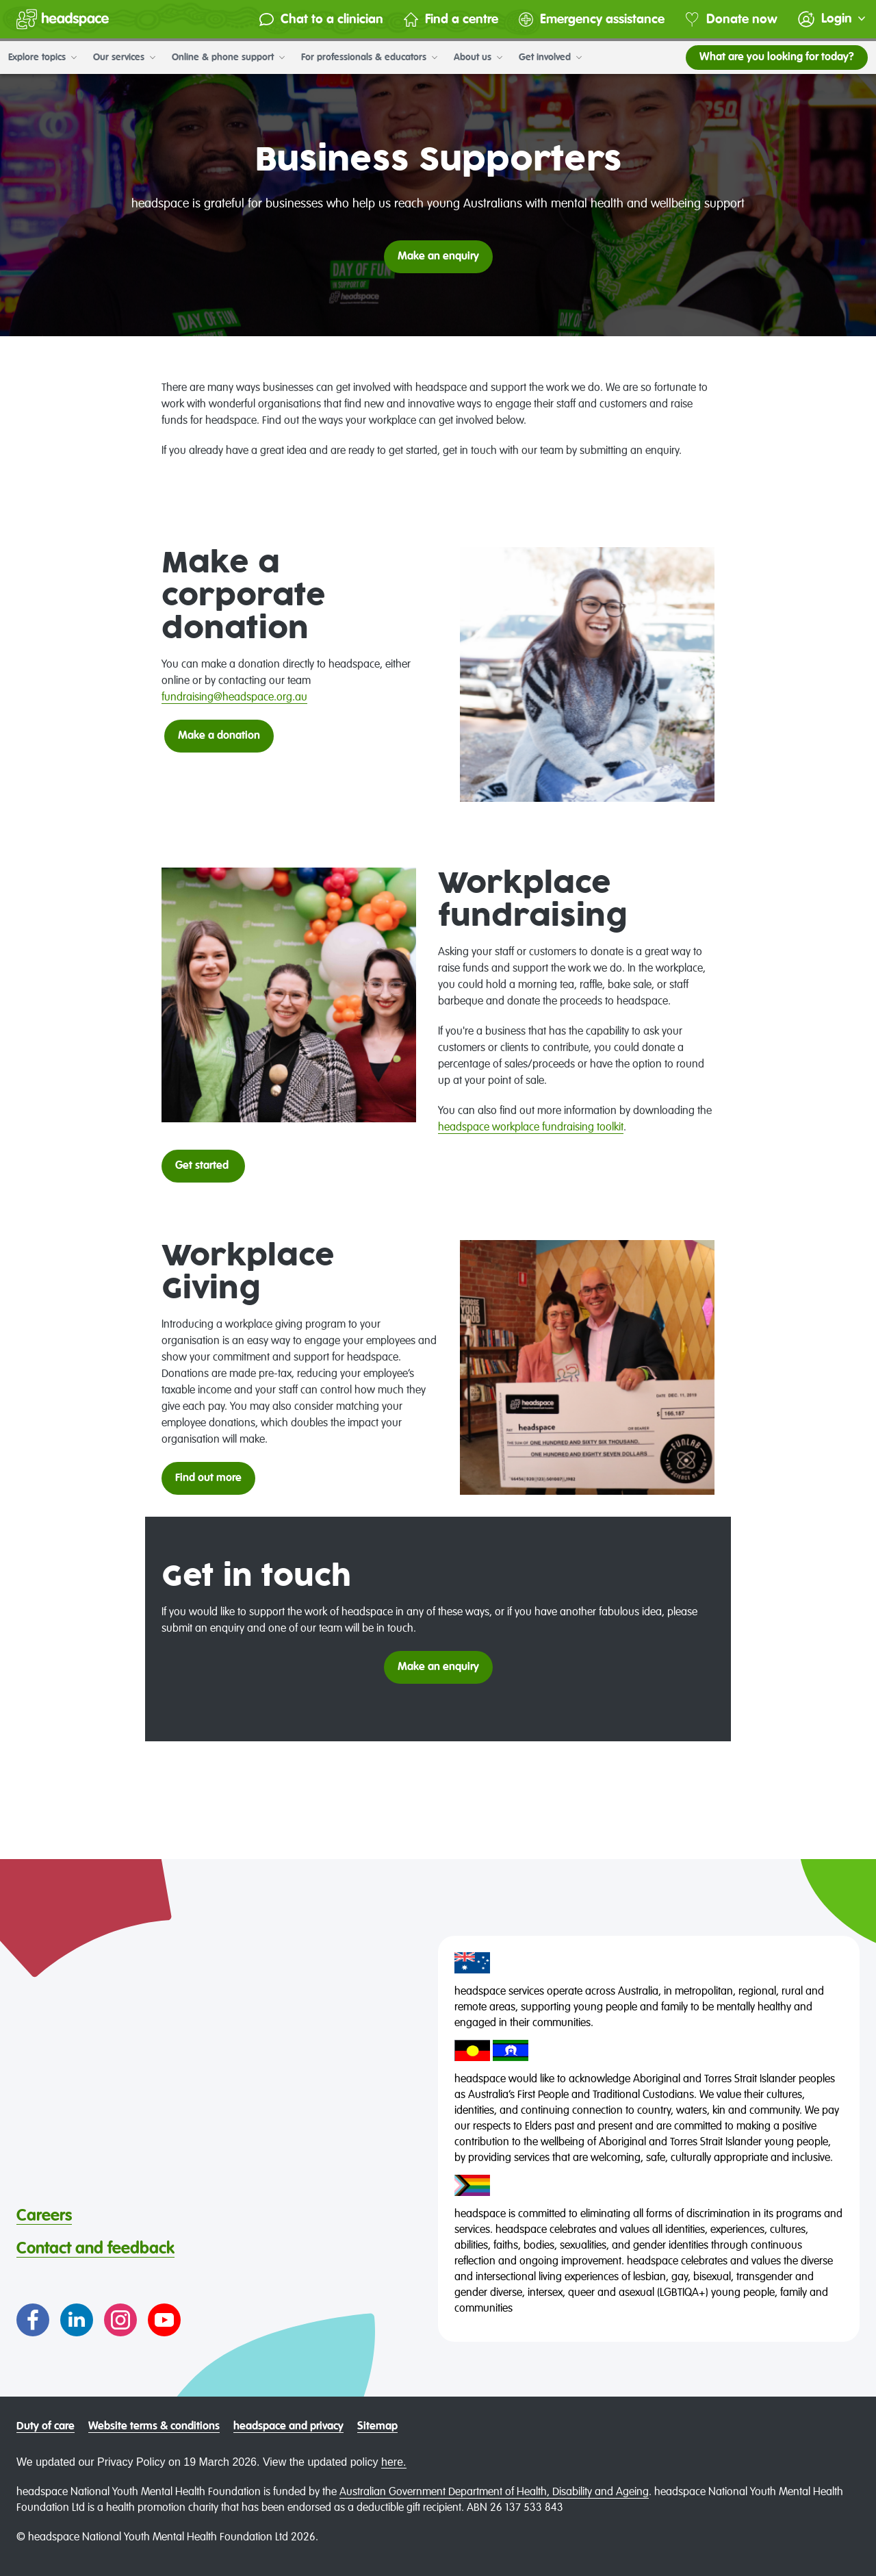  Describe the element at coordinates (234, 697) in the screenshot. I see `fundraising@headspace.org.au` at that location.